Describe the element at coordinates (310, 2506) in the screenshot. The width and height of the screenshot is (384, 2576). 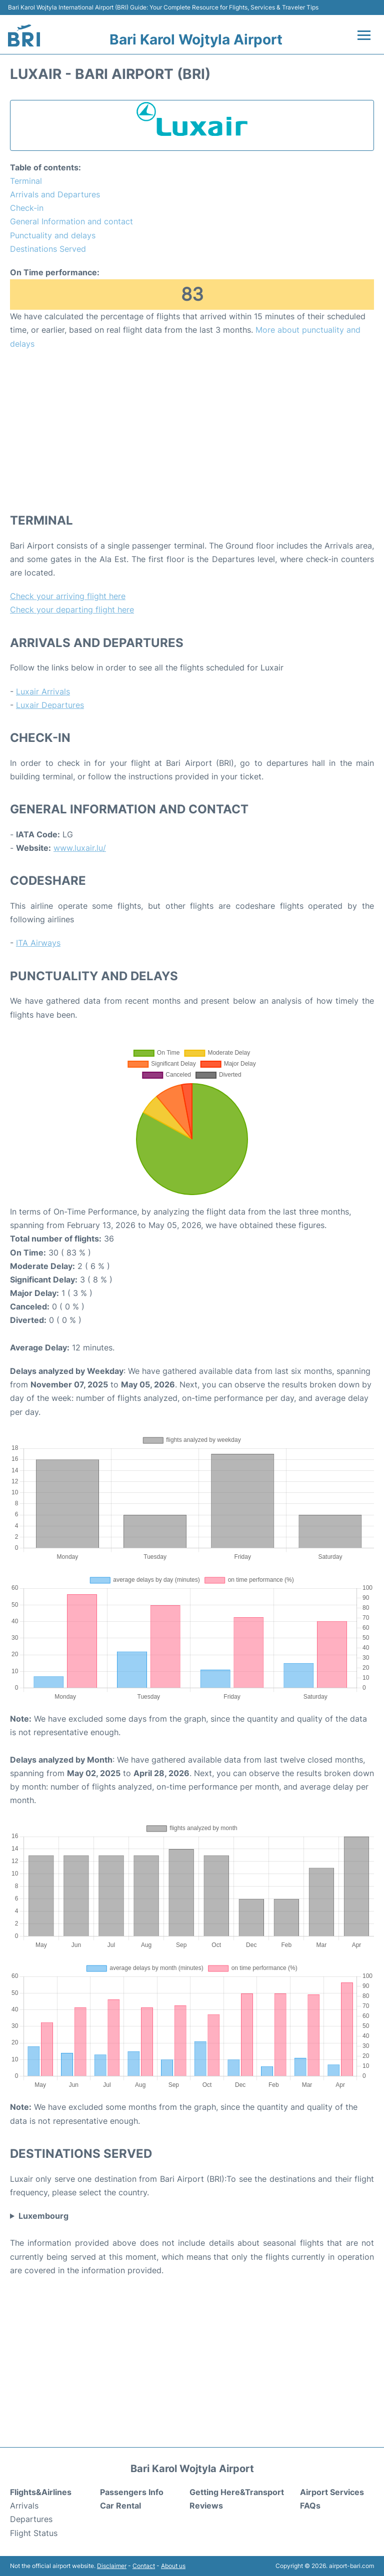
I see `FAQs` at that location.